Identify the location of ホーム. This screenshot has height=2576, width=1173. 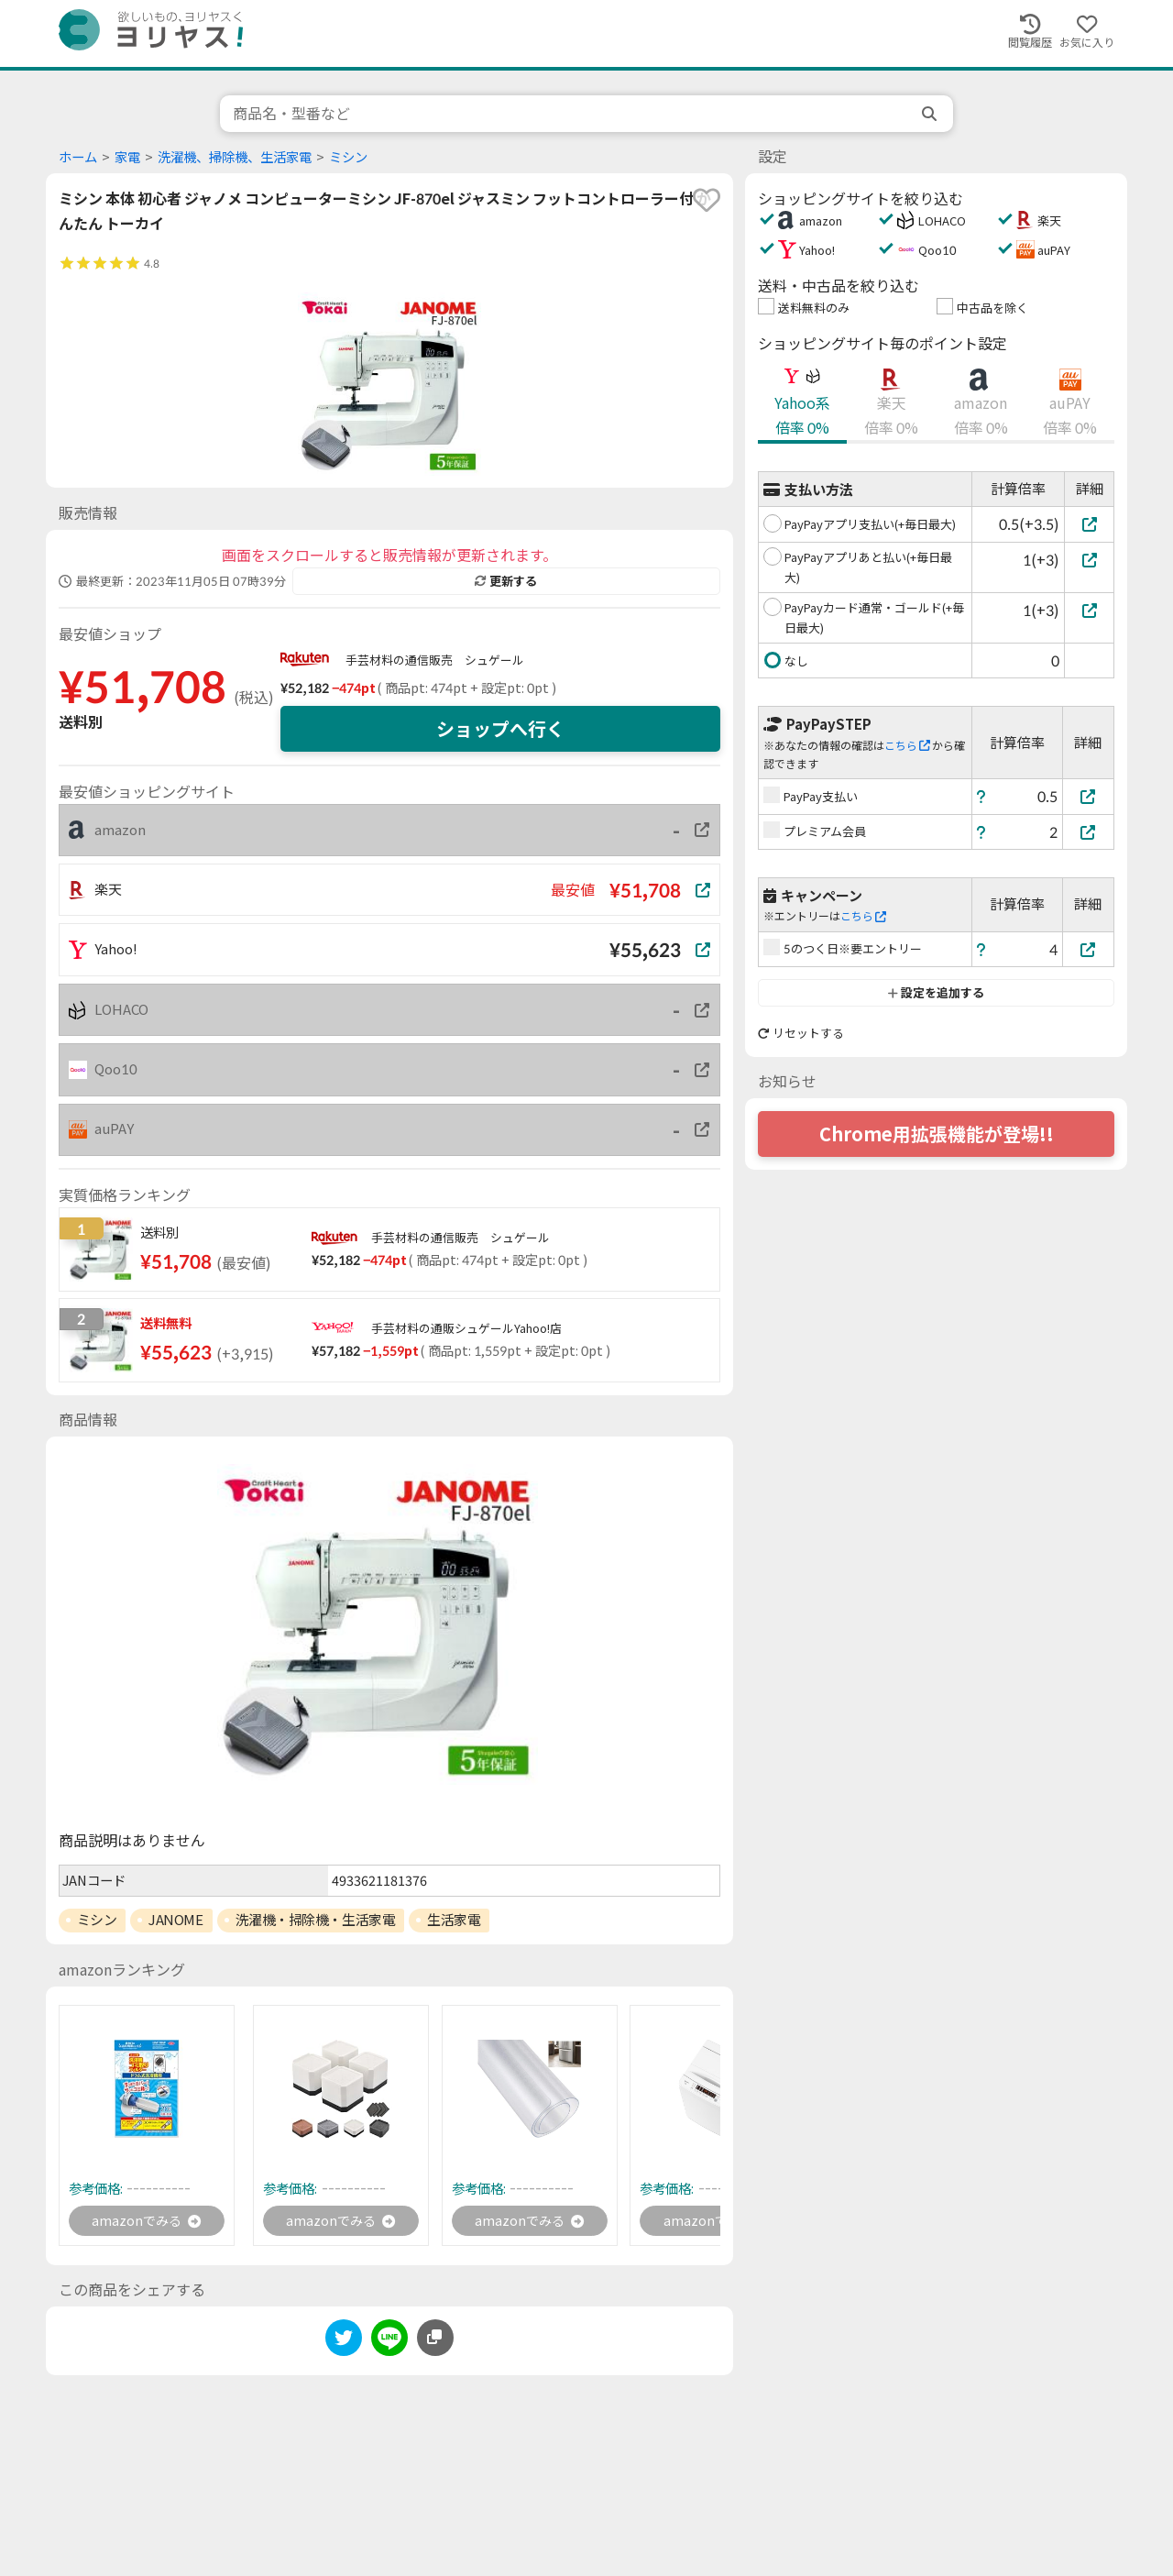
(78, 157).